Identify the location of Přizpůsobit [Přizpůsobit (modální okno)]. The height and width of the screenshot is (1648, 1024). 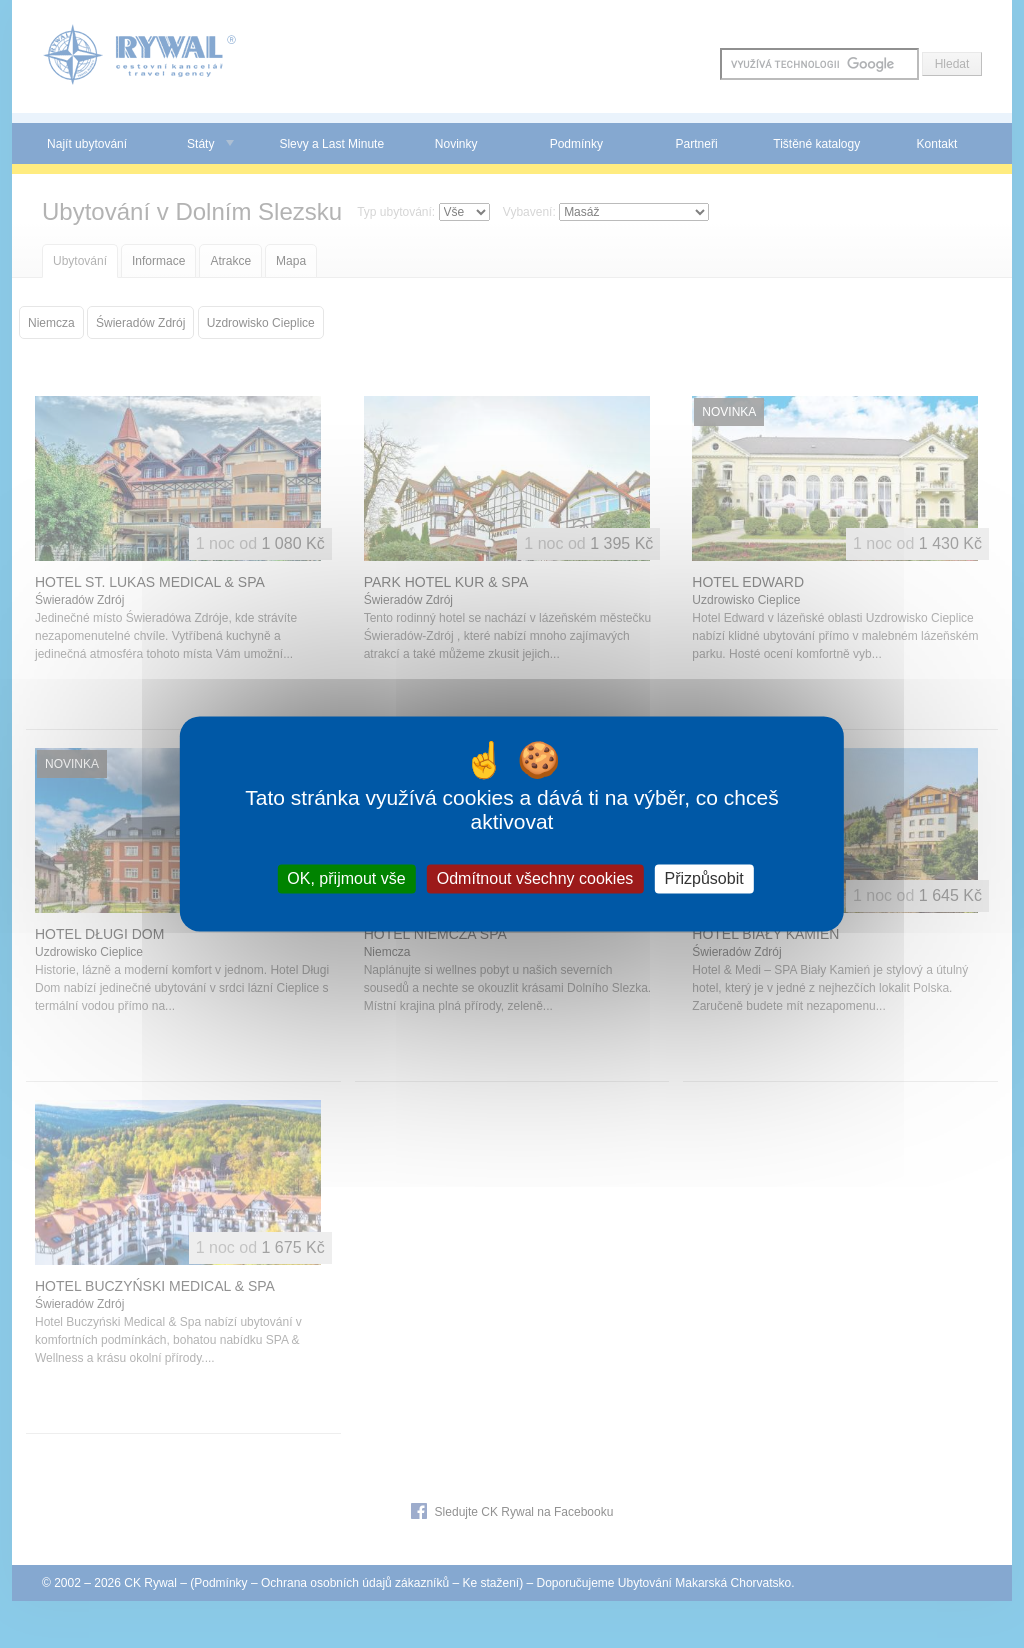
(703, 878).